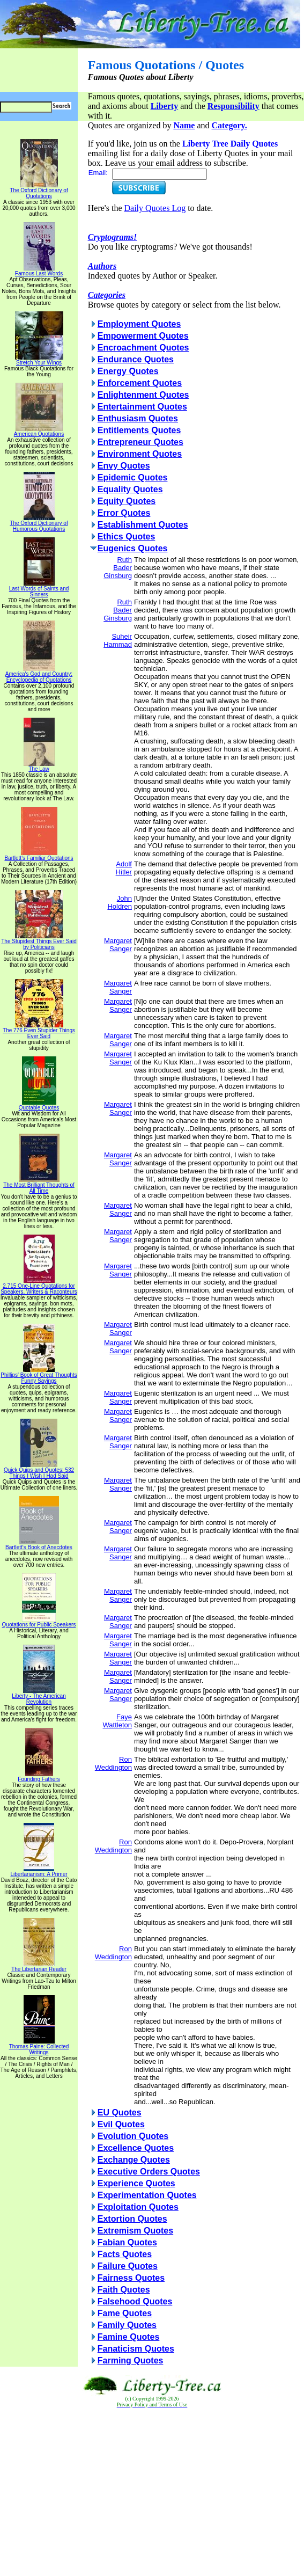  I want to click on Enforcement Quotes, so click(140, 383).